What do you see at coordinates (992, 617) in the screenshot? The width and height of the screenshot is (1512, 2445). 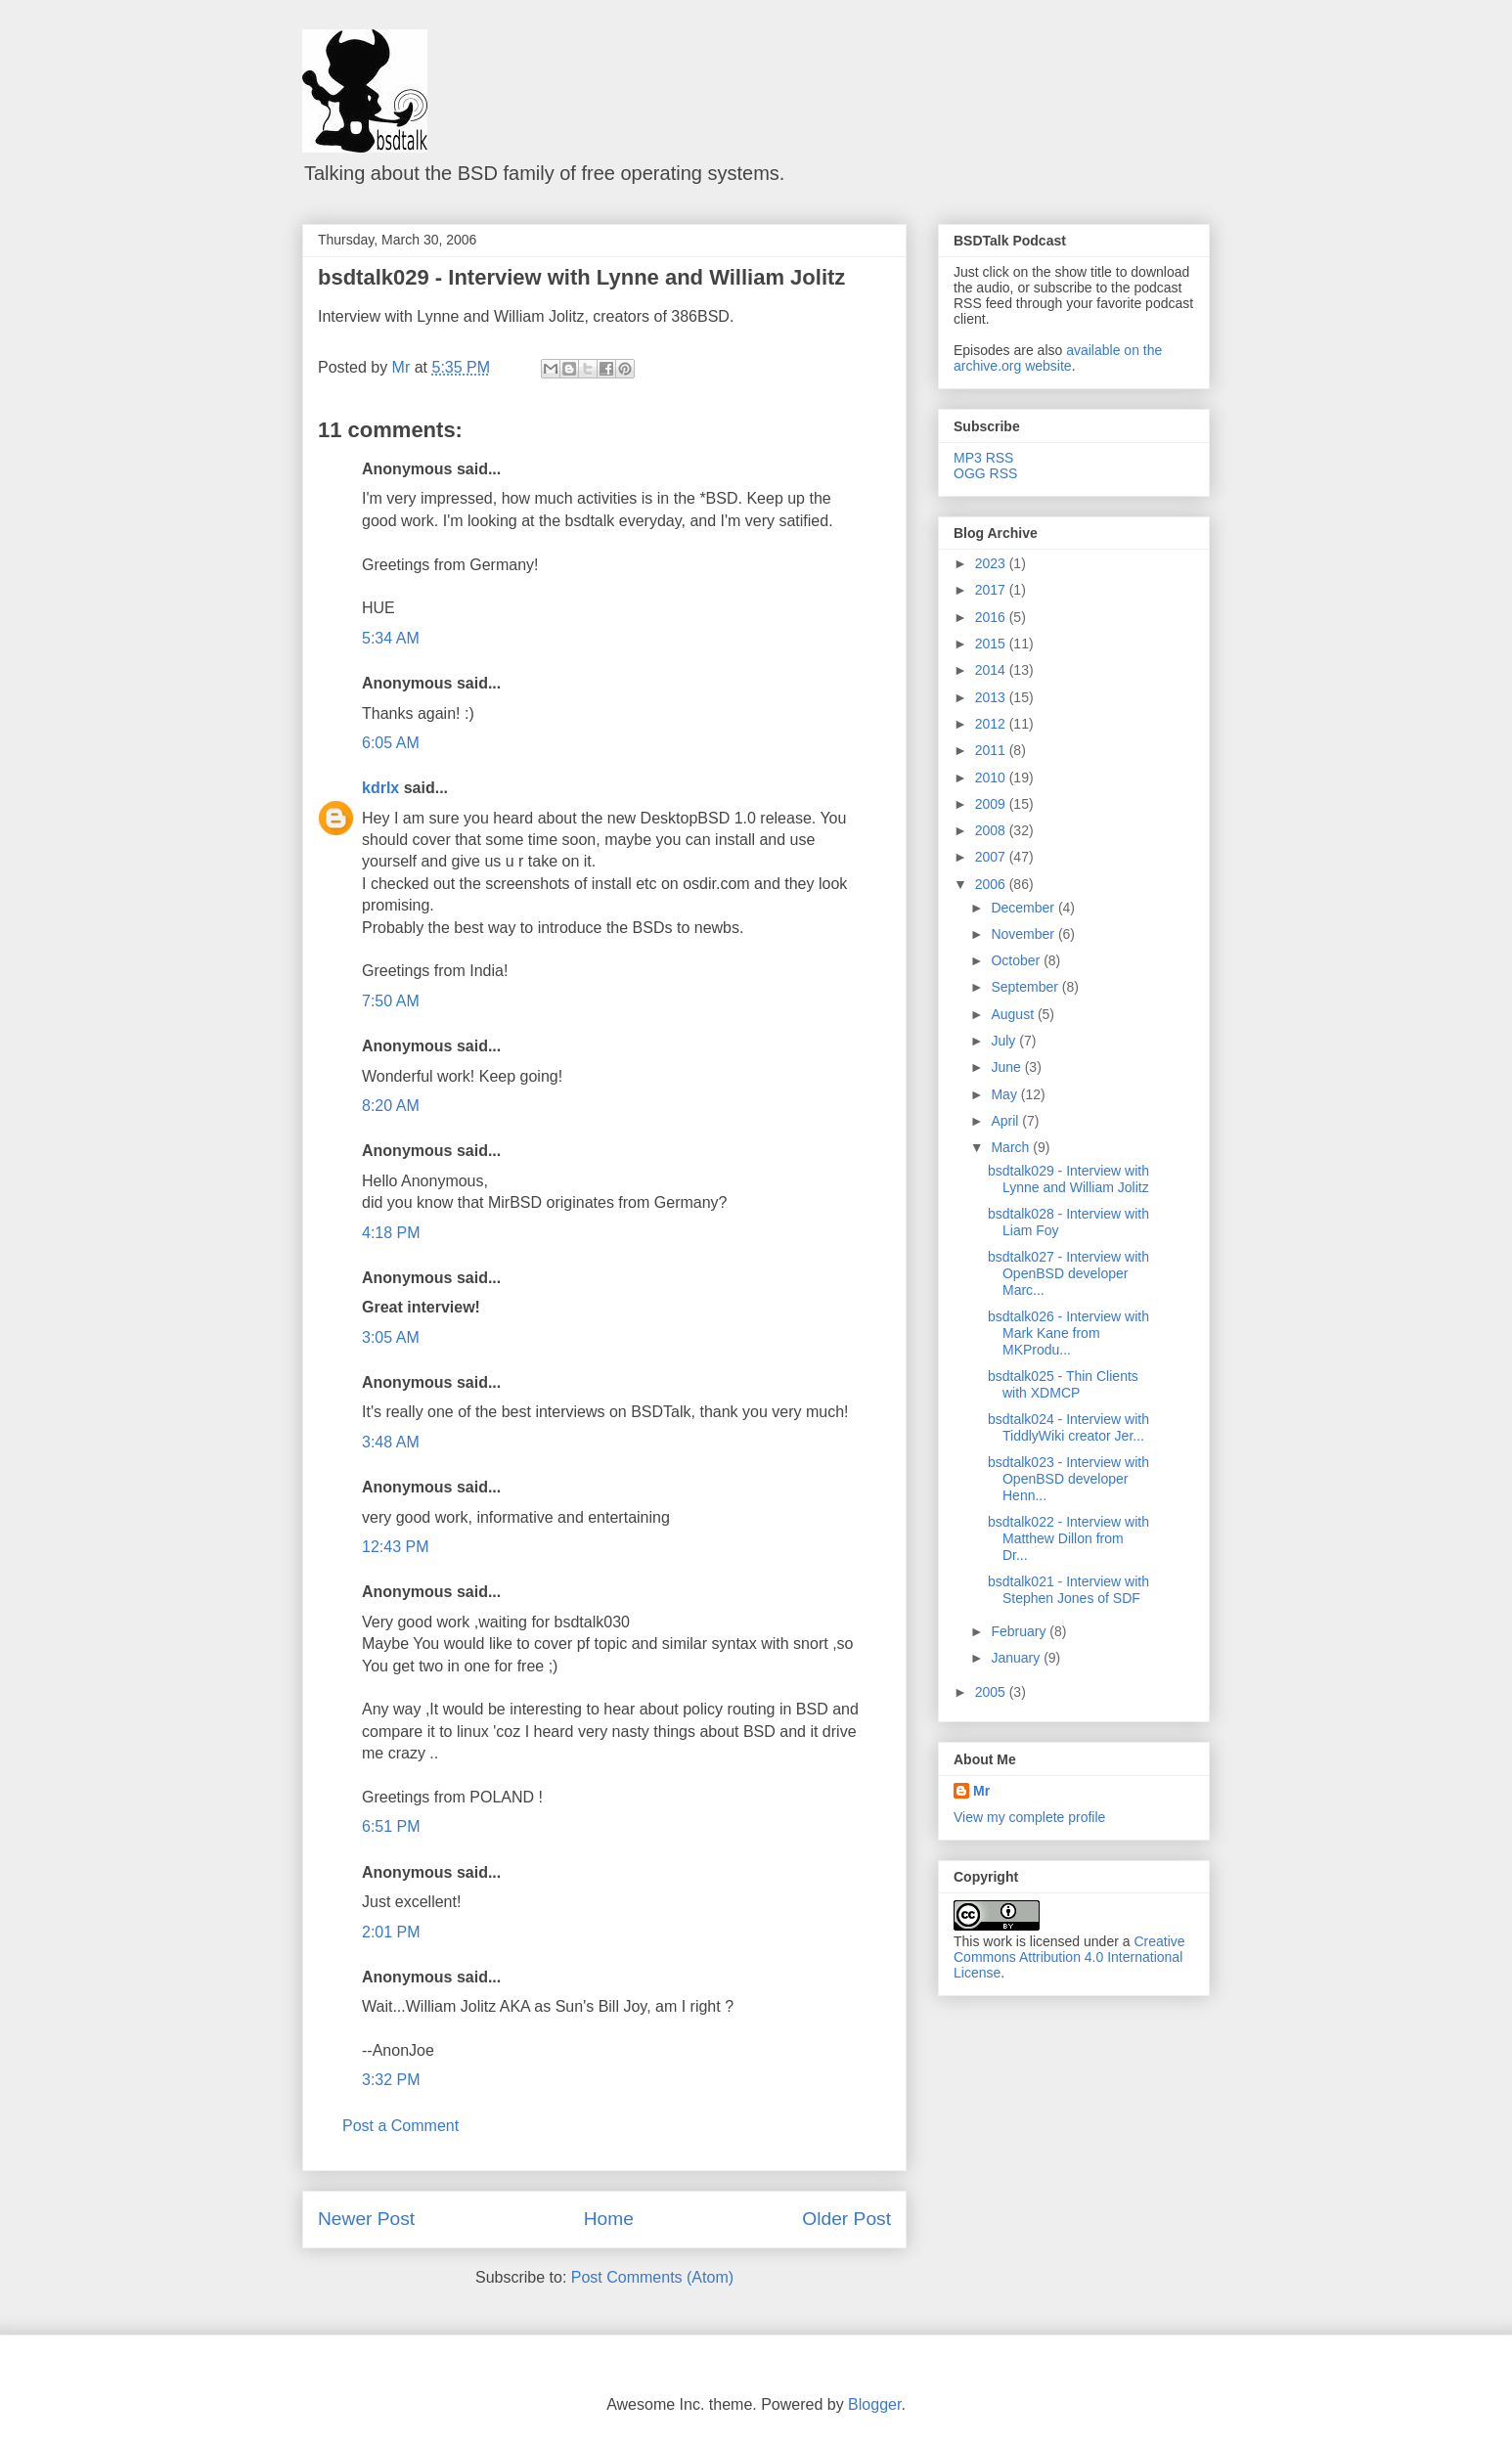 I see `2016` at bounding box center [992, 617].